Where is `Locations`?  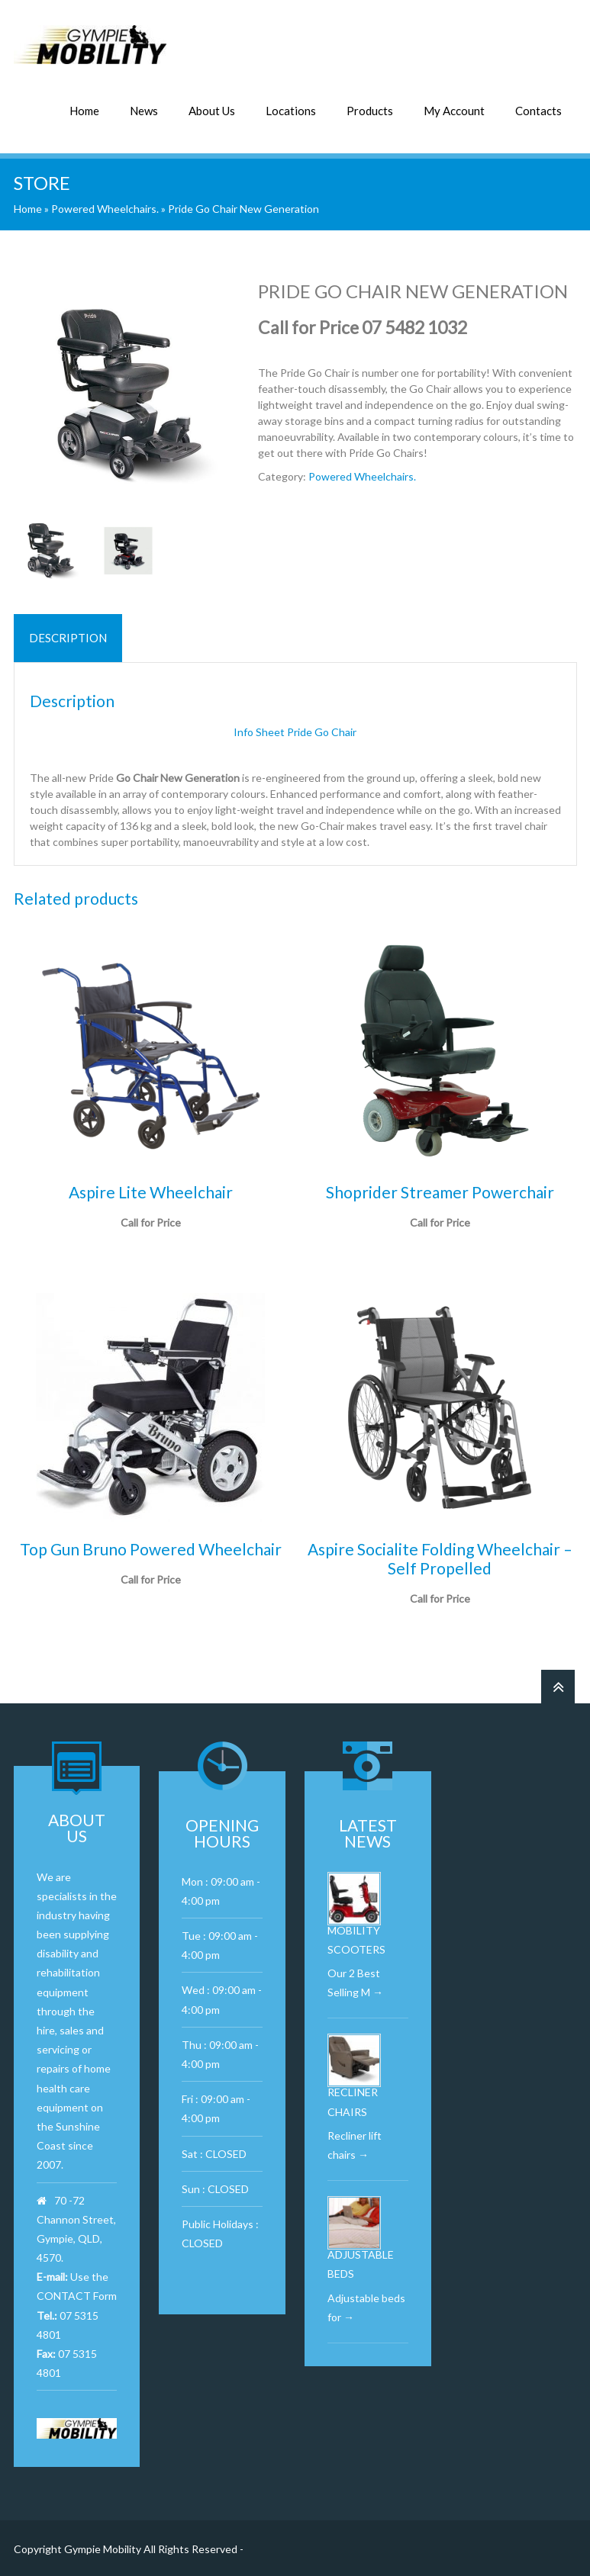 Locations is located at coordinates (291, 109).